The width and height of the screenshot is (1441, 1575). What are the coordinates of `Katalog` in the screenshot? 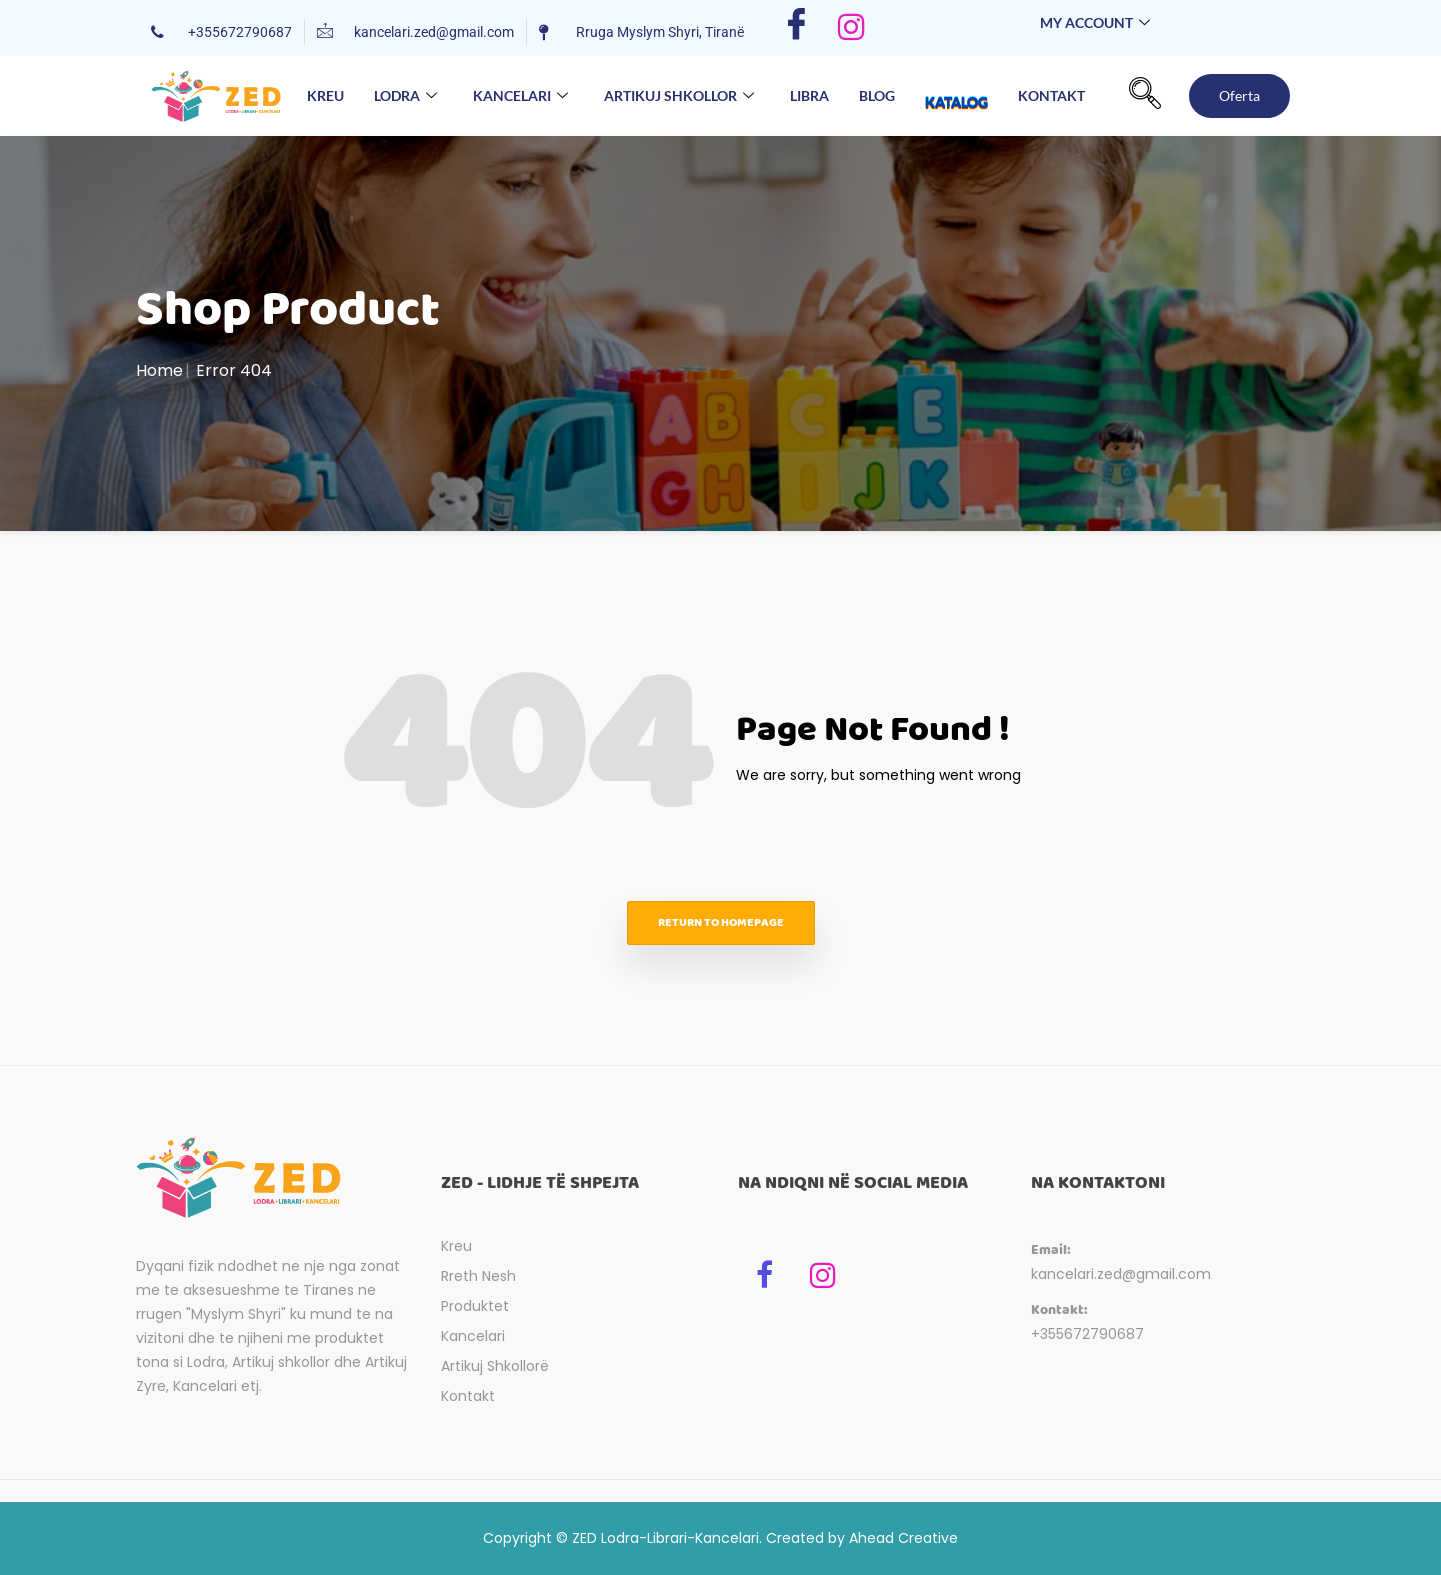 It's located at (956, 82).